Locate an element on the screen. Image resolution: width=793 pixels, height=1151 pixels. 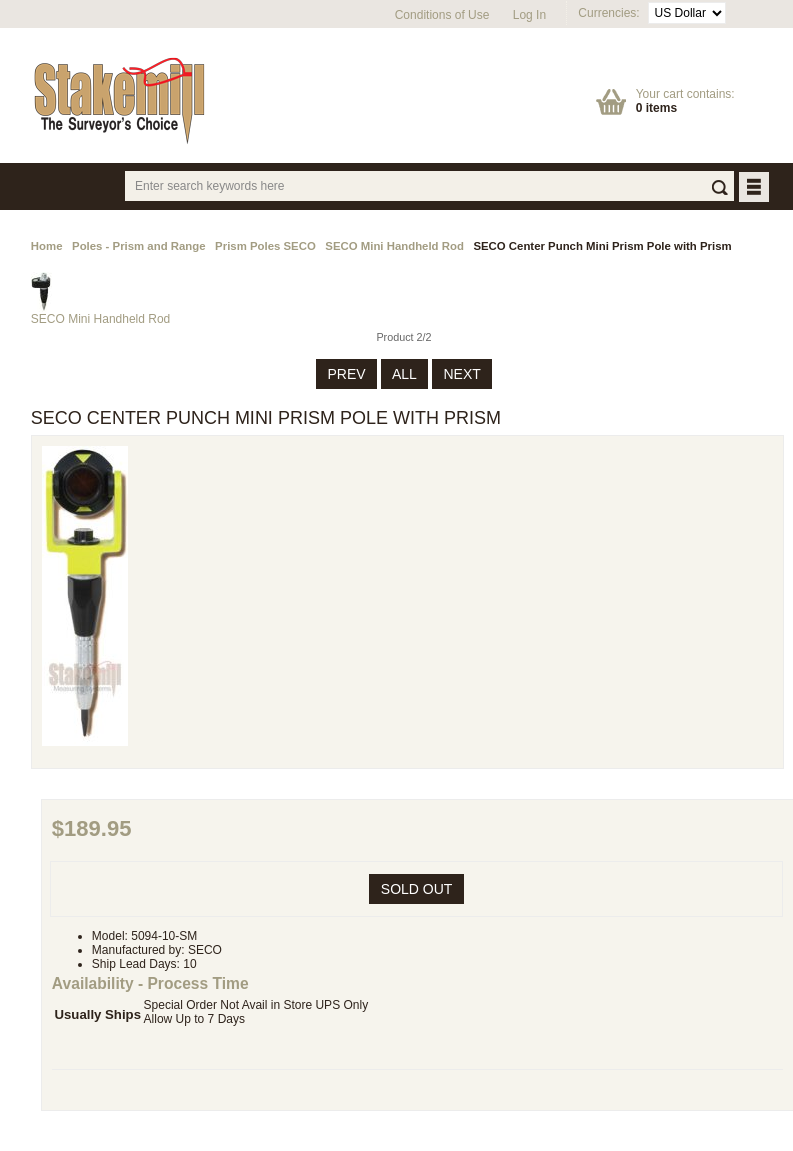
Prism Poles SECO is located at coordinates (265, 246).